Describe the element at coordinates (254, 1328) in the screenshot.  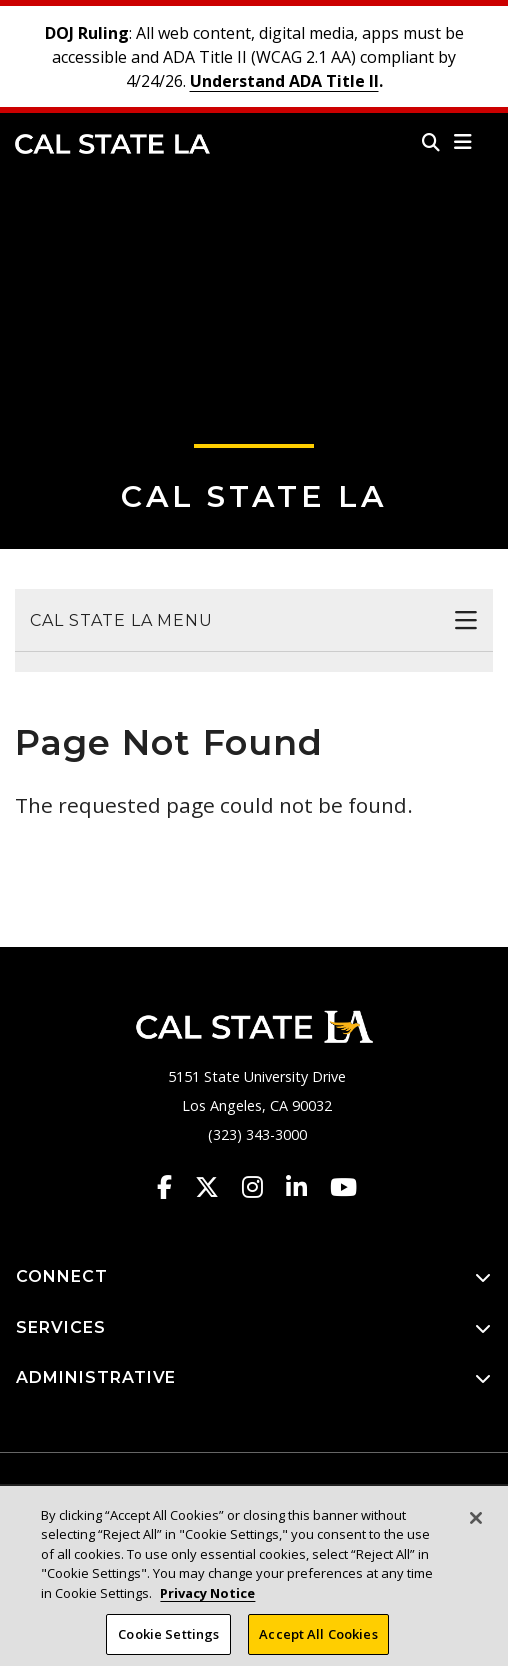
I see `SERVICES [button]` at that location.